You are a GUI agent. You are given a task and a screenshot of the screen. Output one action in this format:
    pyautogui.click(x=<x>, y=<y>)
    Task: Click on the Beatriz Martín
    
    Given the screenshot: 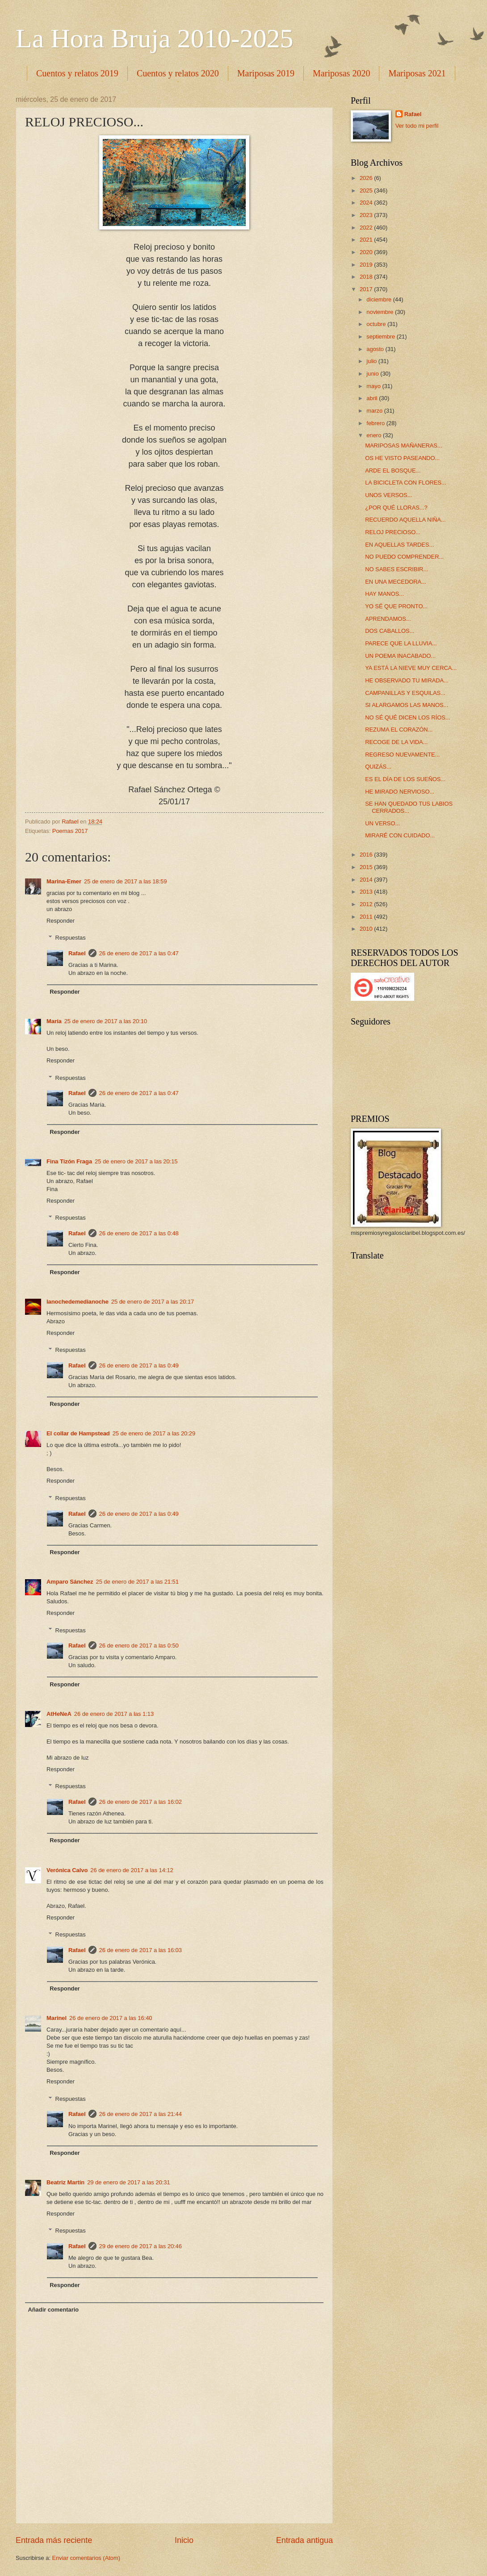 What is the action you would take?
    pyautogui.click(x=65, y=2182)
    